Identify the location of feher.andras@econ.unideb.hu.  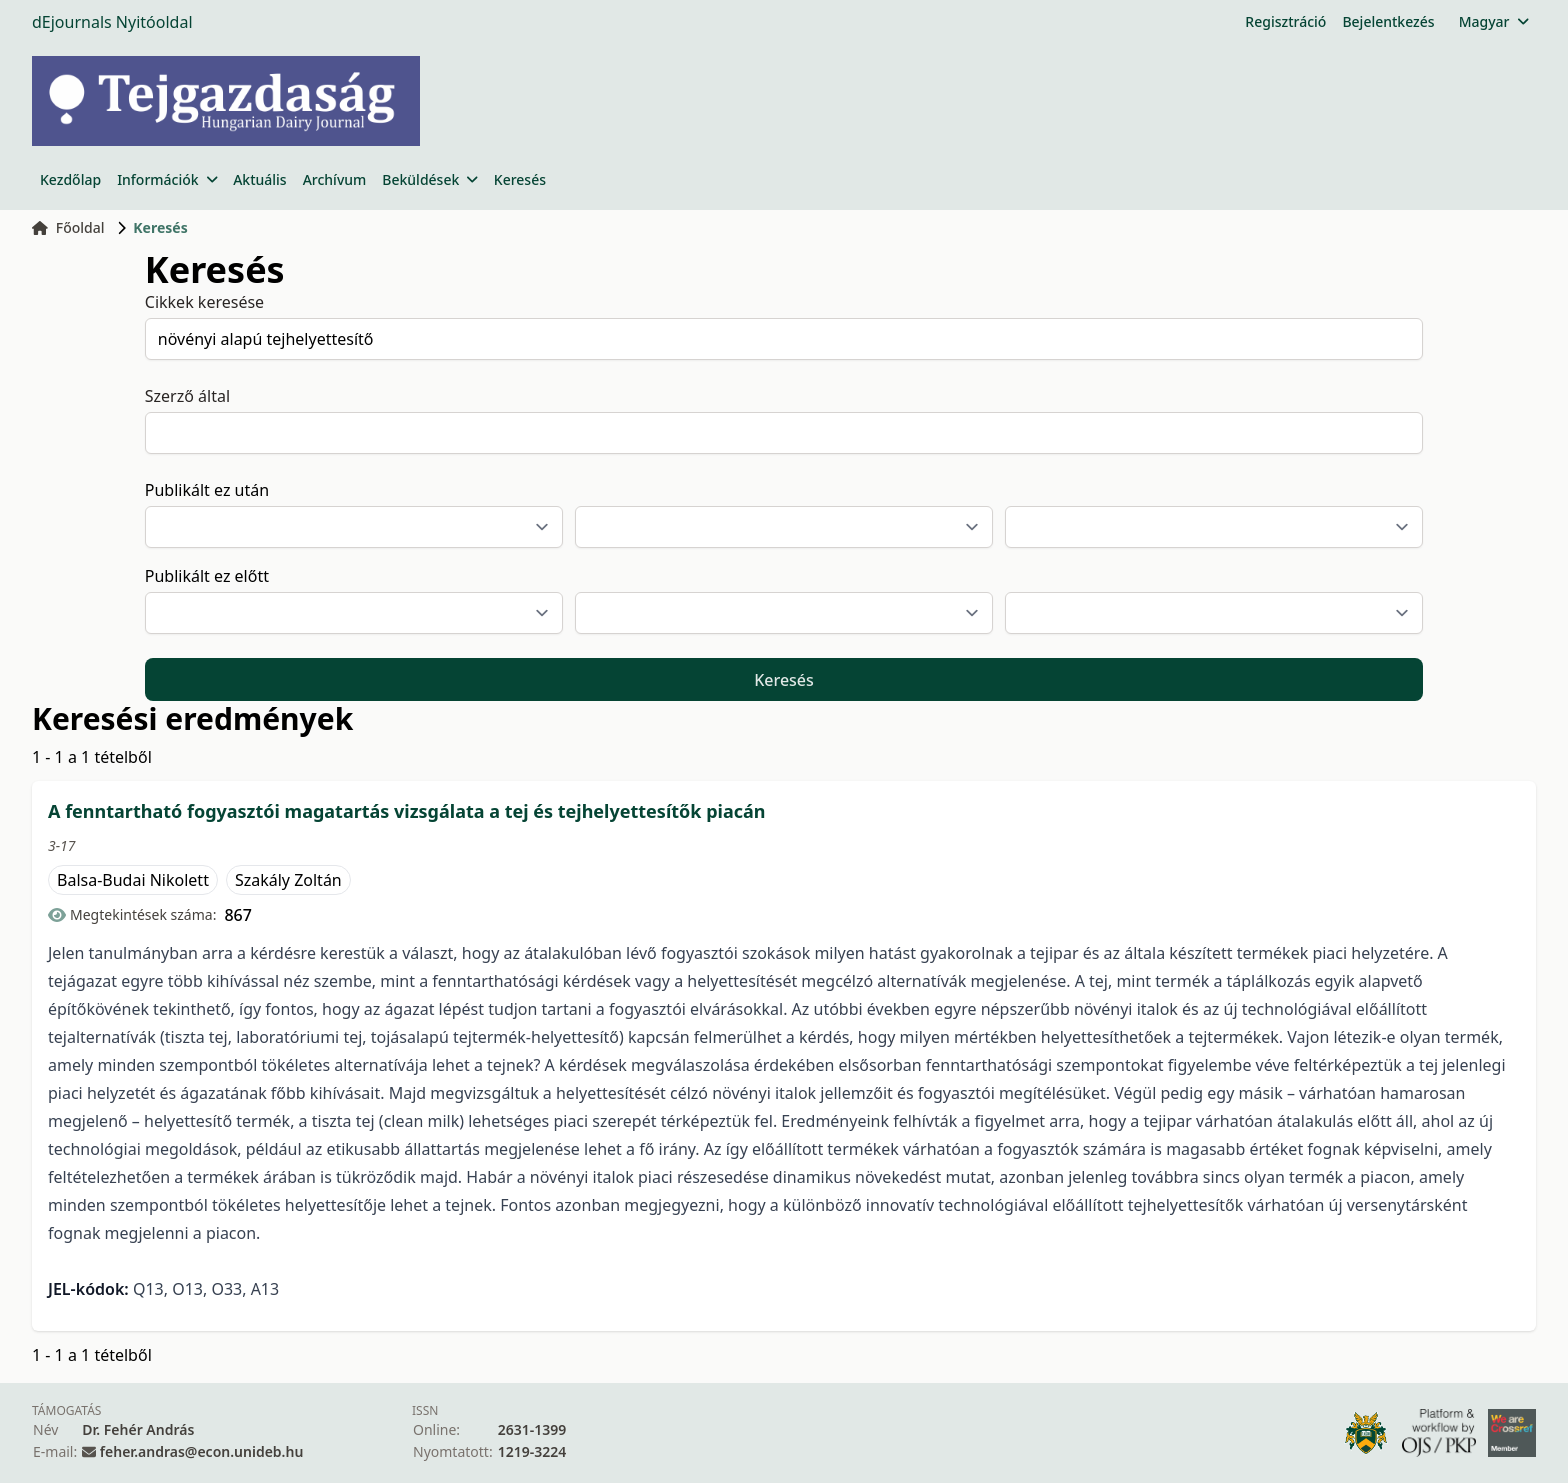
(201, 1451).